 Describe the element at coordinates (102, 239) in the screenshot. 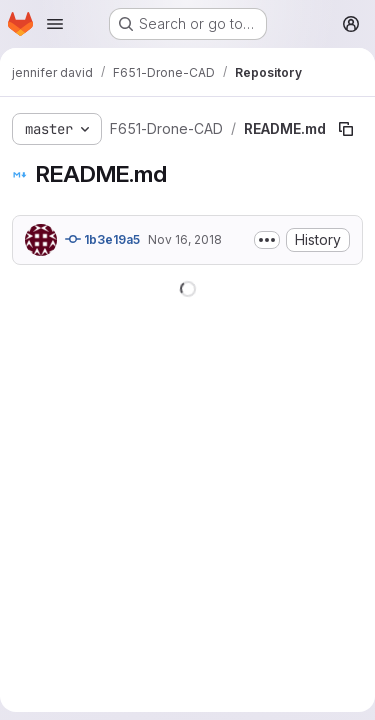

I see `1b3e19a5` at that location.